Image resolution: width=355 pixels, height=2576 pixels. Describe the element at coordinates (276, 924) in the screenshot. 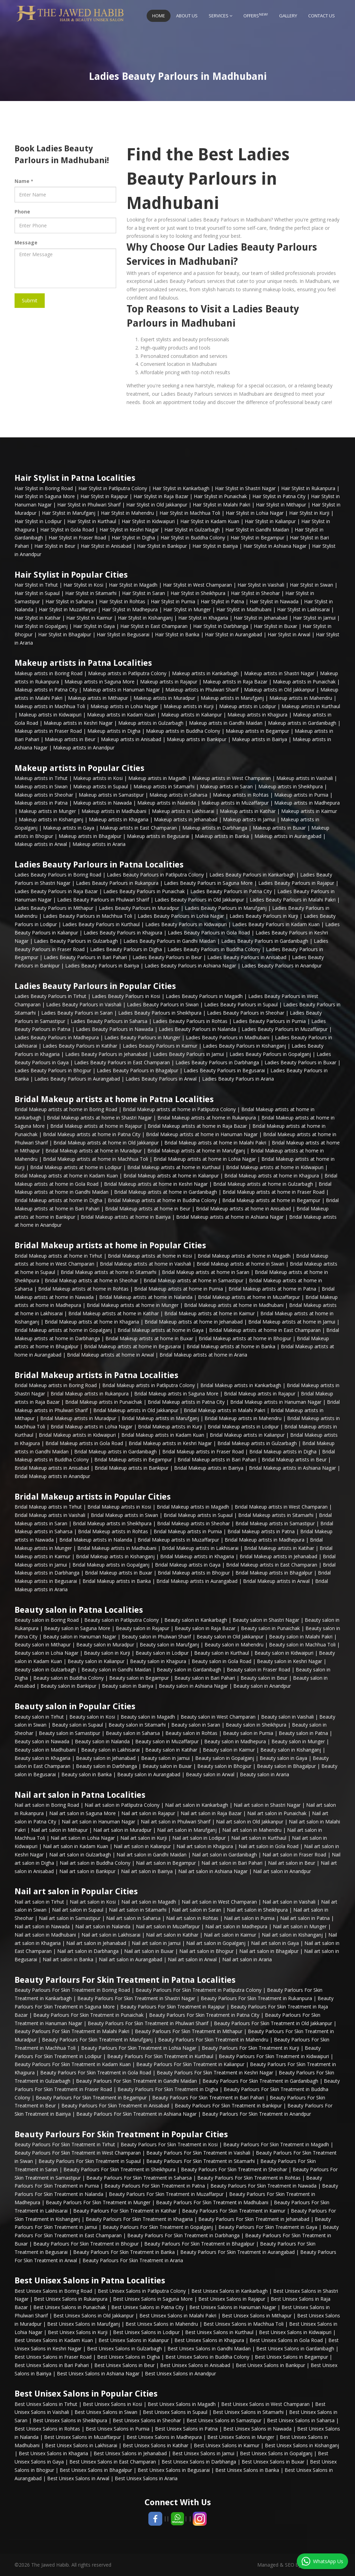

I see `Ladies Beauty Parlours in Kadam Kuan` at that location.